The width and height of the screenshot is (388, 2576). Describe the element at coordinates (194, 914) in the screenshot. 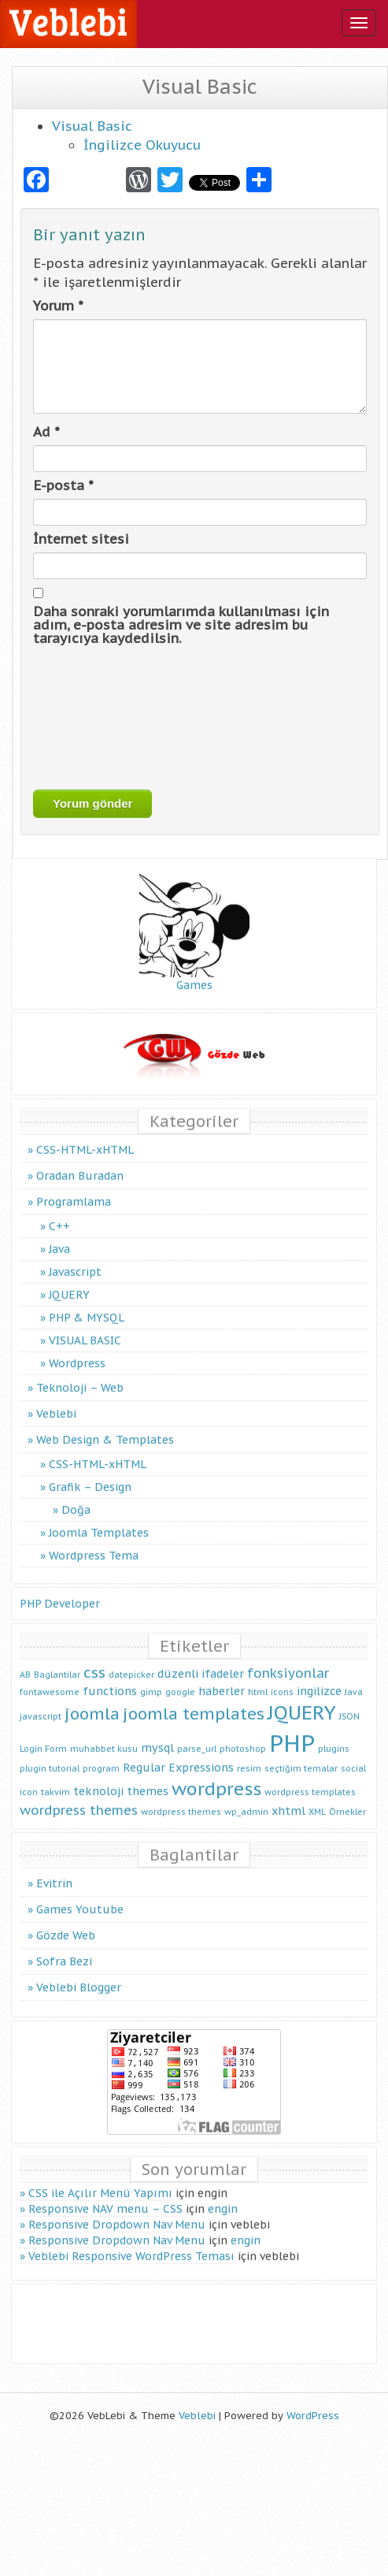

I see `Games` at that location.